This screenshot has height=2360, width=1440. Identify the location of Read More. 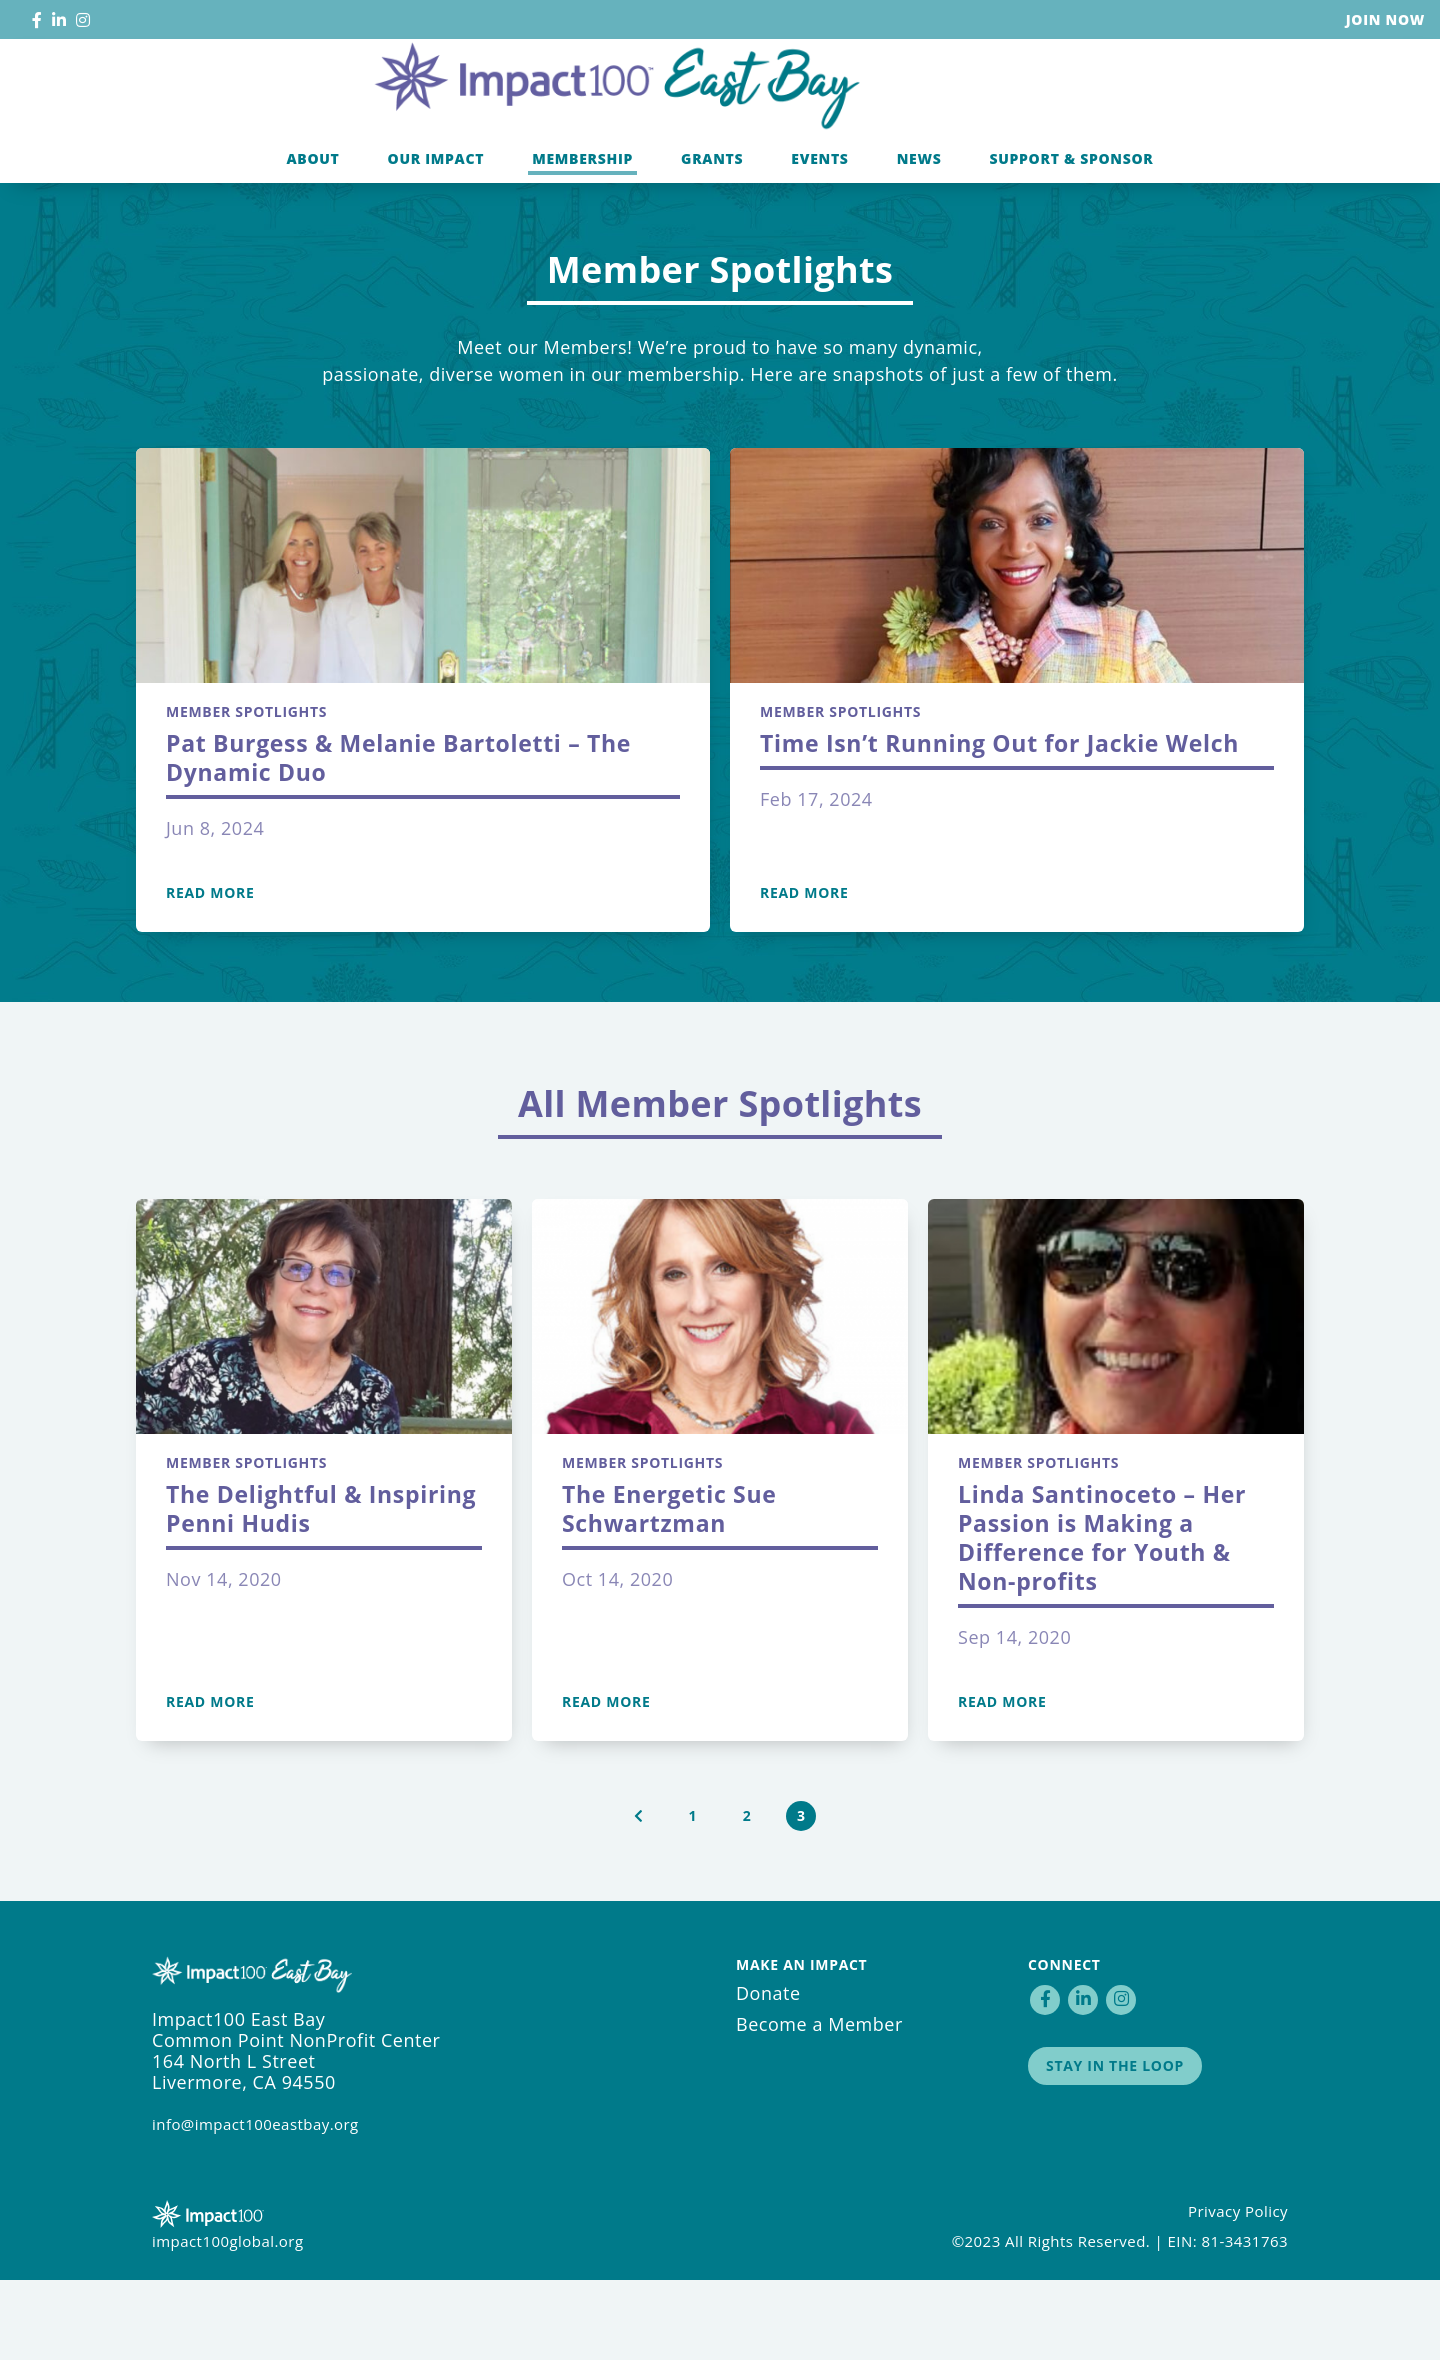
(210, 973).